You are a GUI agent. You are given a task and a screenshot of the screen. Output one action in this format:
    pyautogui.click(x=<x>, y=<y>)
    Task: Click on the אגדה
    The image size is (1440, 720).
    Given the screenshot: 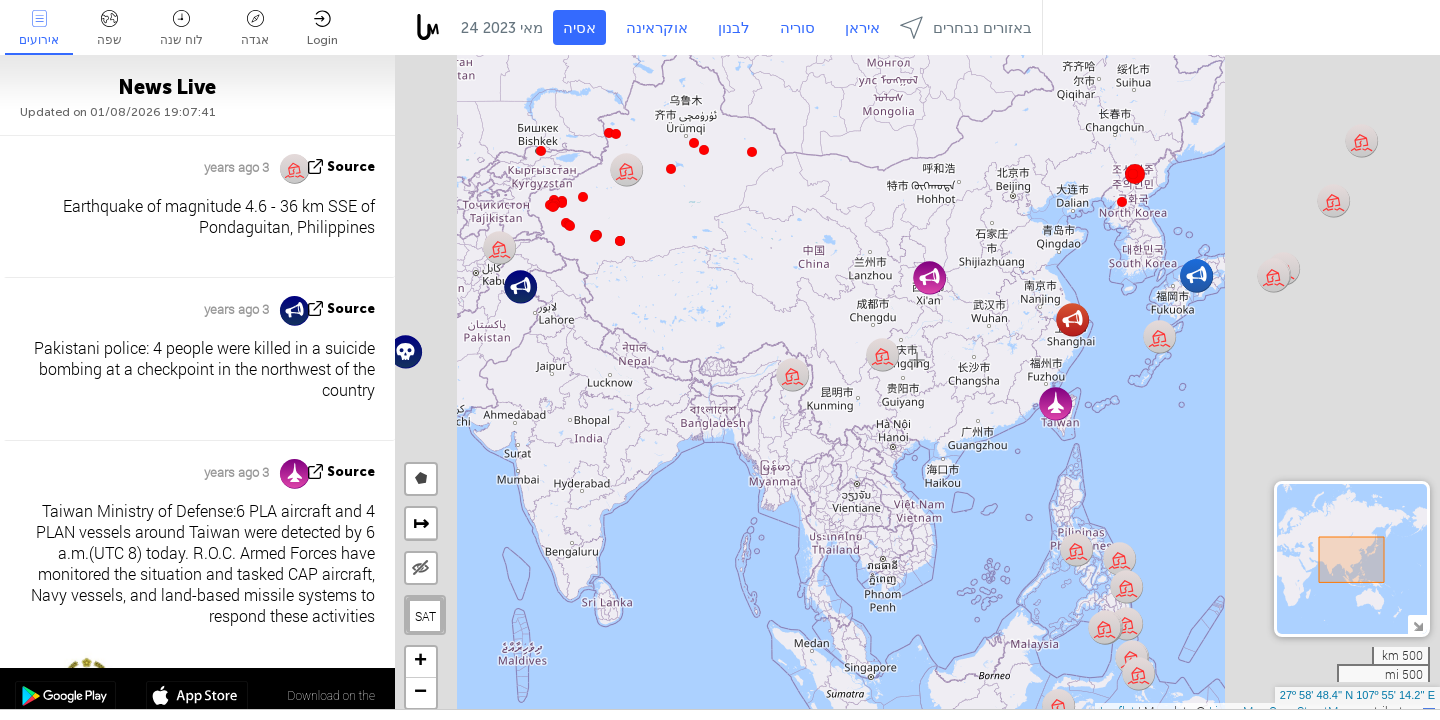 What is the action you would take?
    pyautogui.click(x=255, y=28)
    